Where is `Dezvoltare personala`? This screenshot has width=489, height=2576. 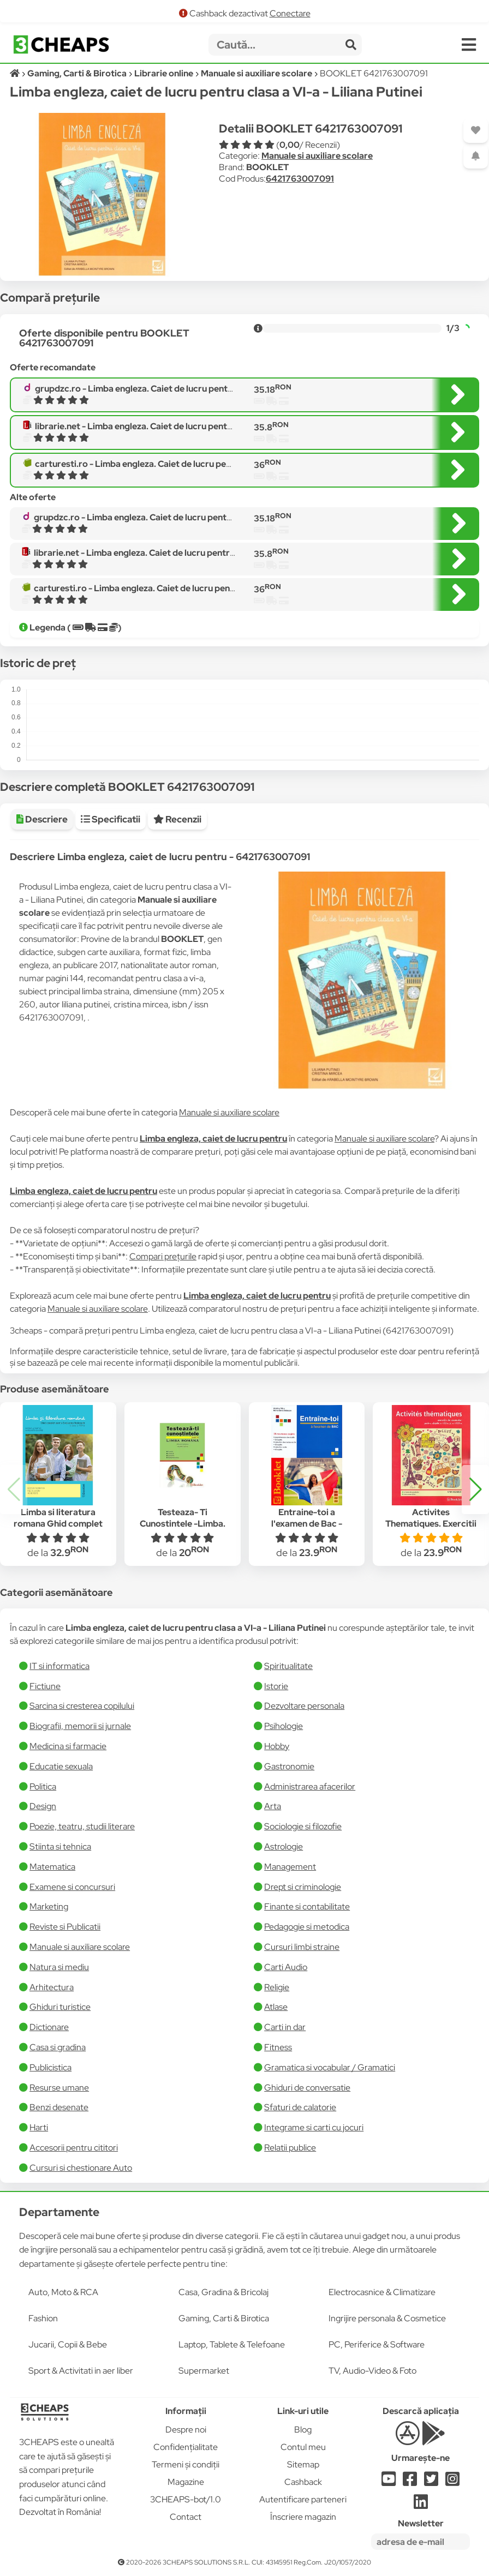
Dezvoltare personala is located at coordinates (304, 1706).